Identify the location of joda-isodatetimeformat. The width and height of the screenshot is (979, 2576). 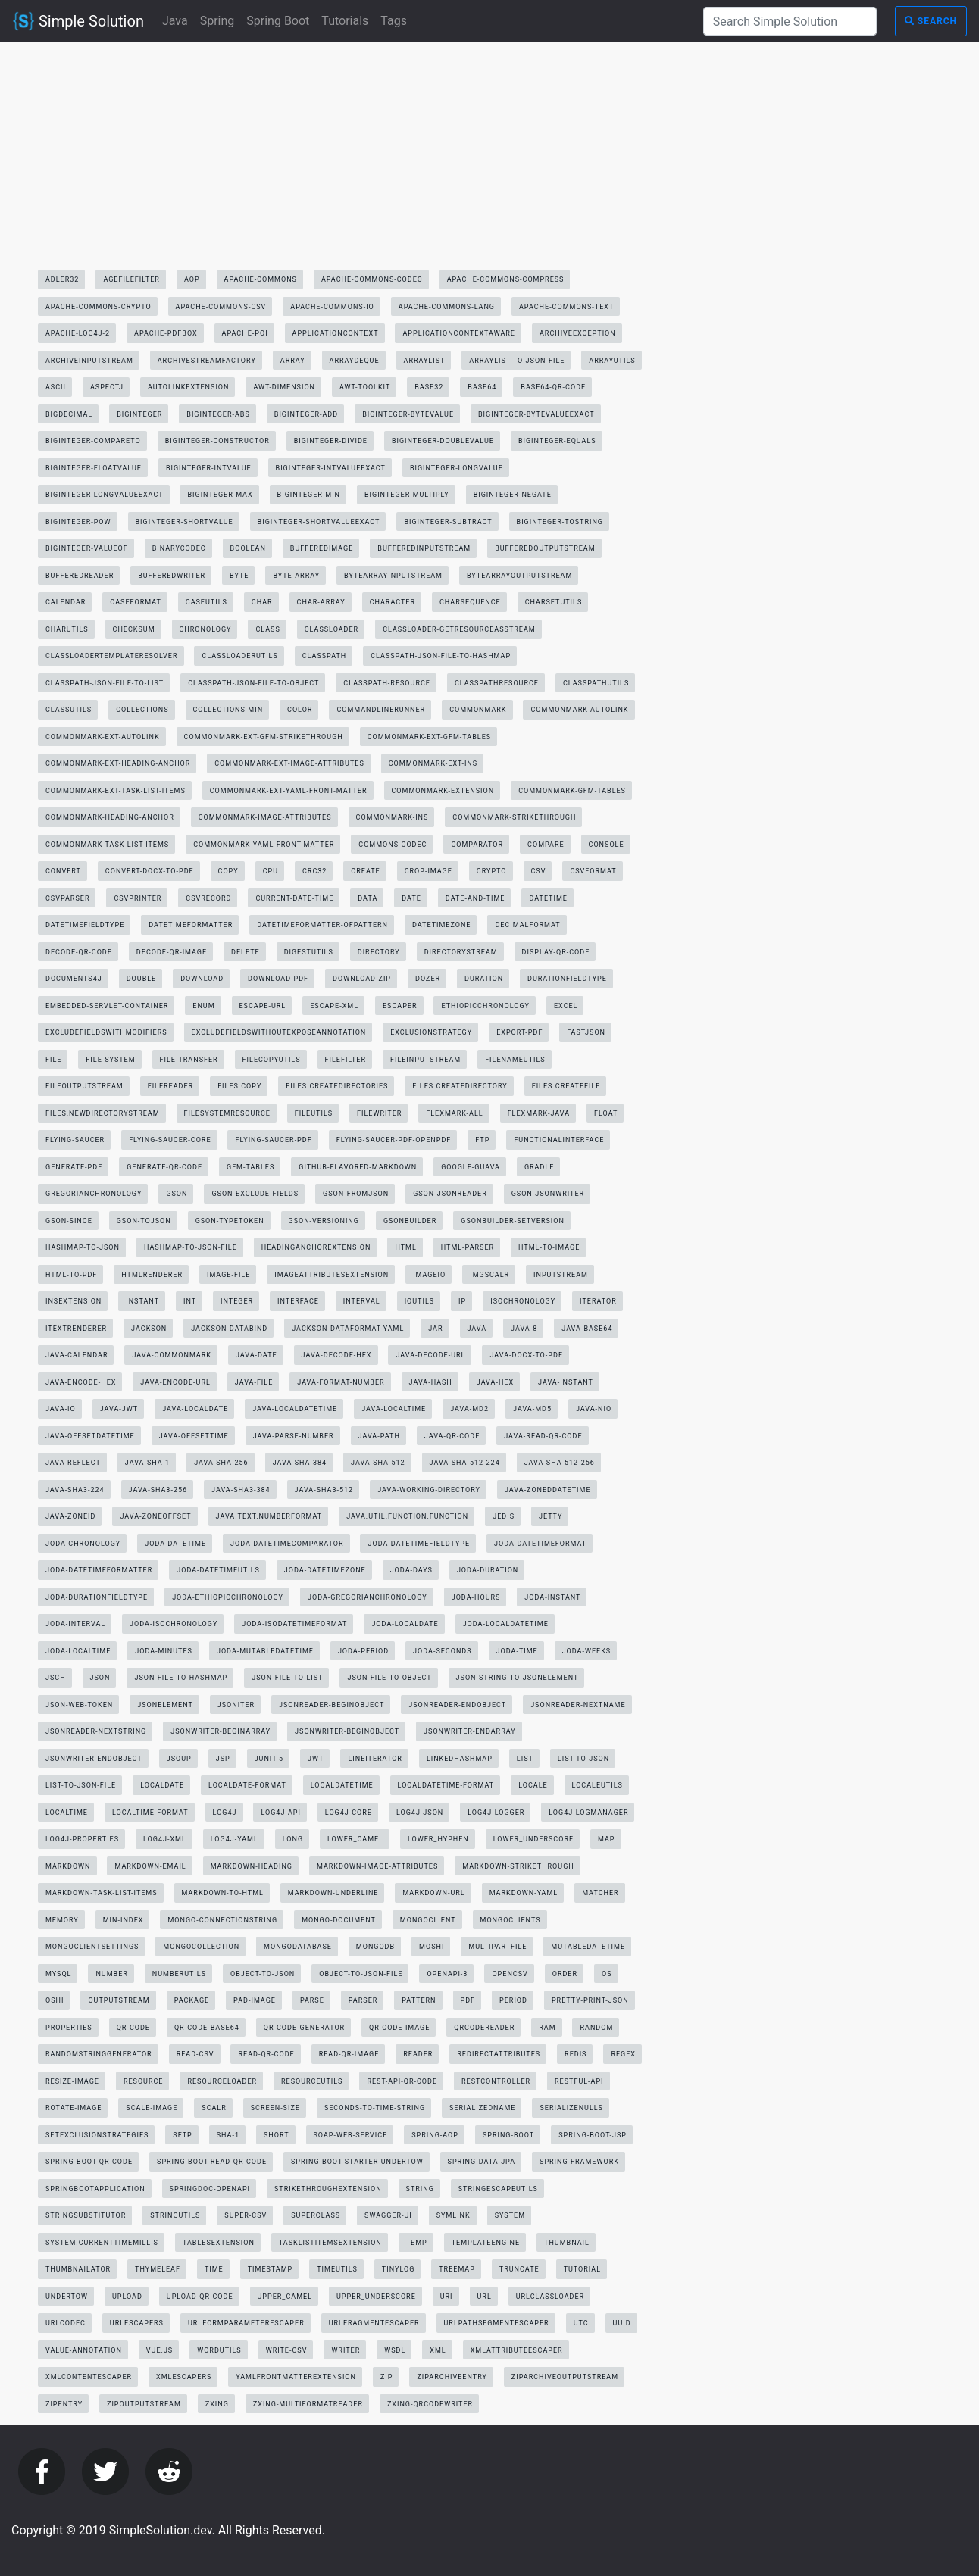
(294, 1624).